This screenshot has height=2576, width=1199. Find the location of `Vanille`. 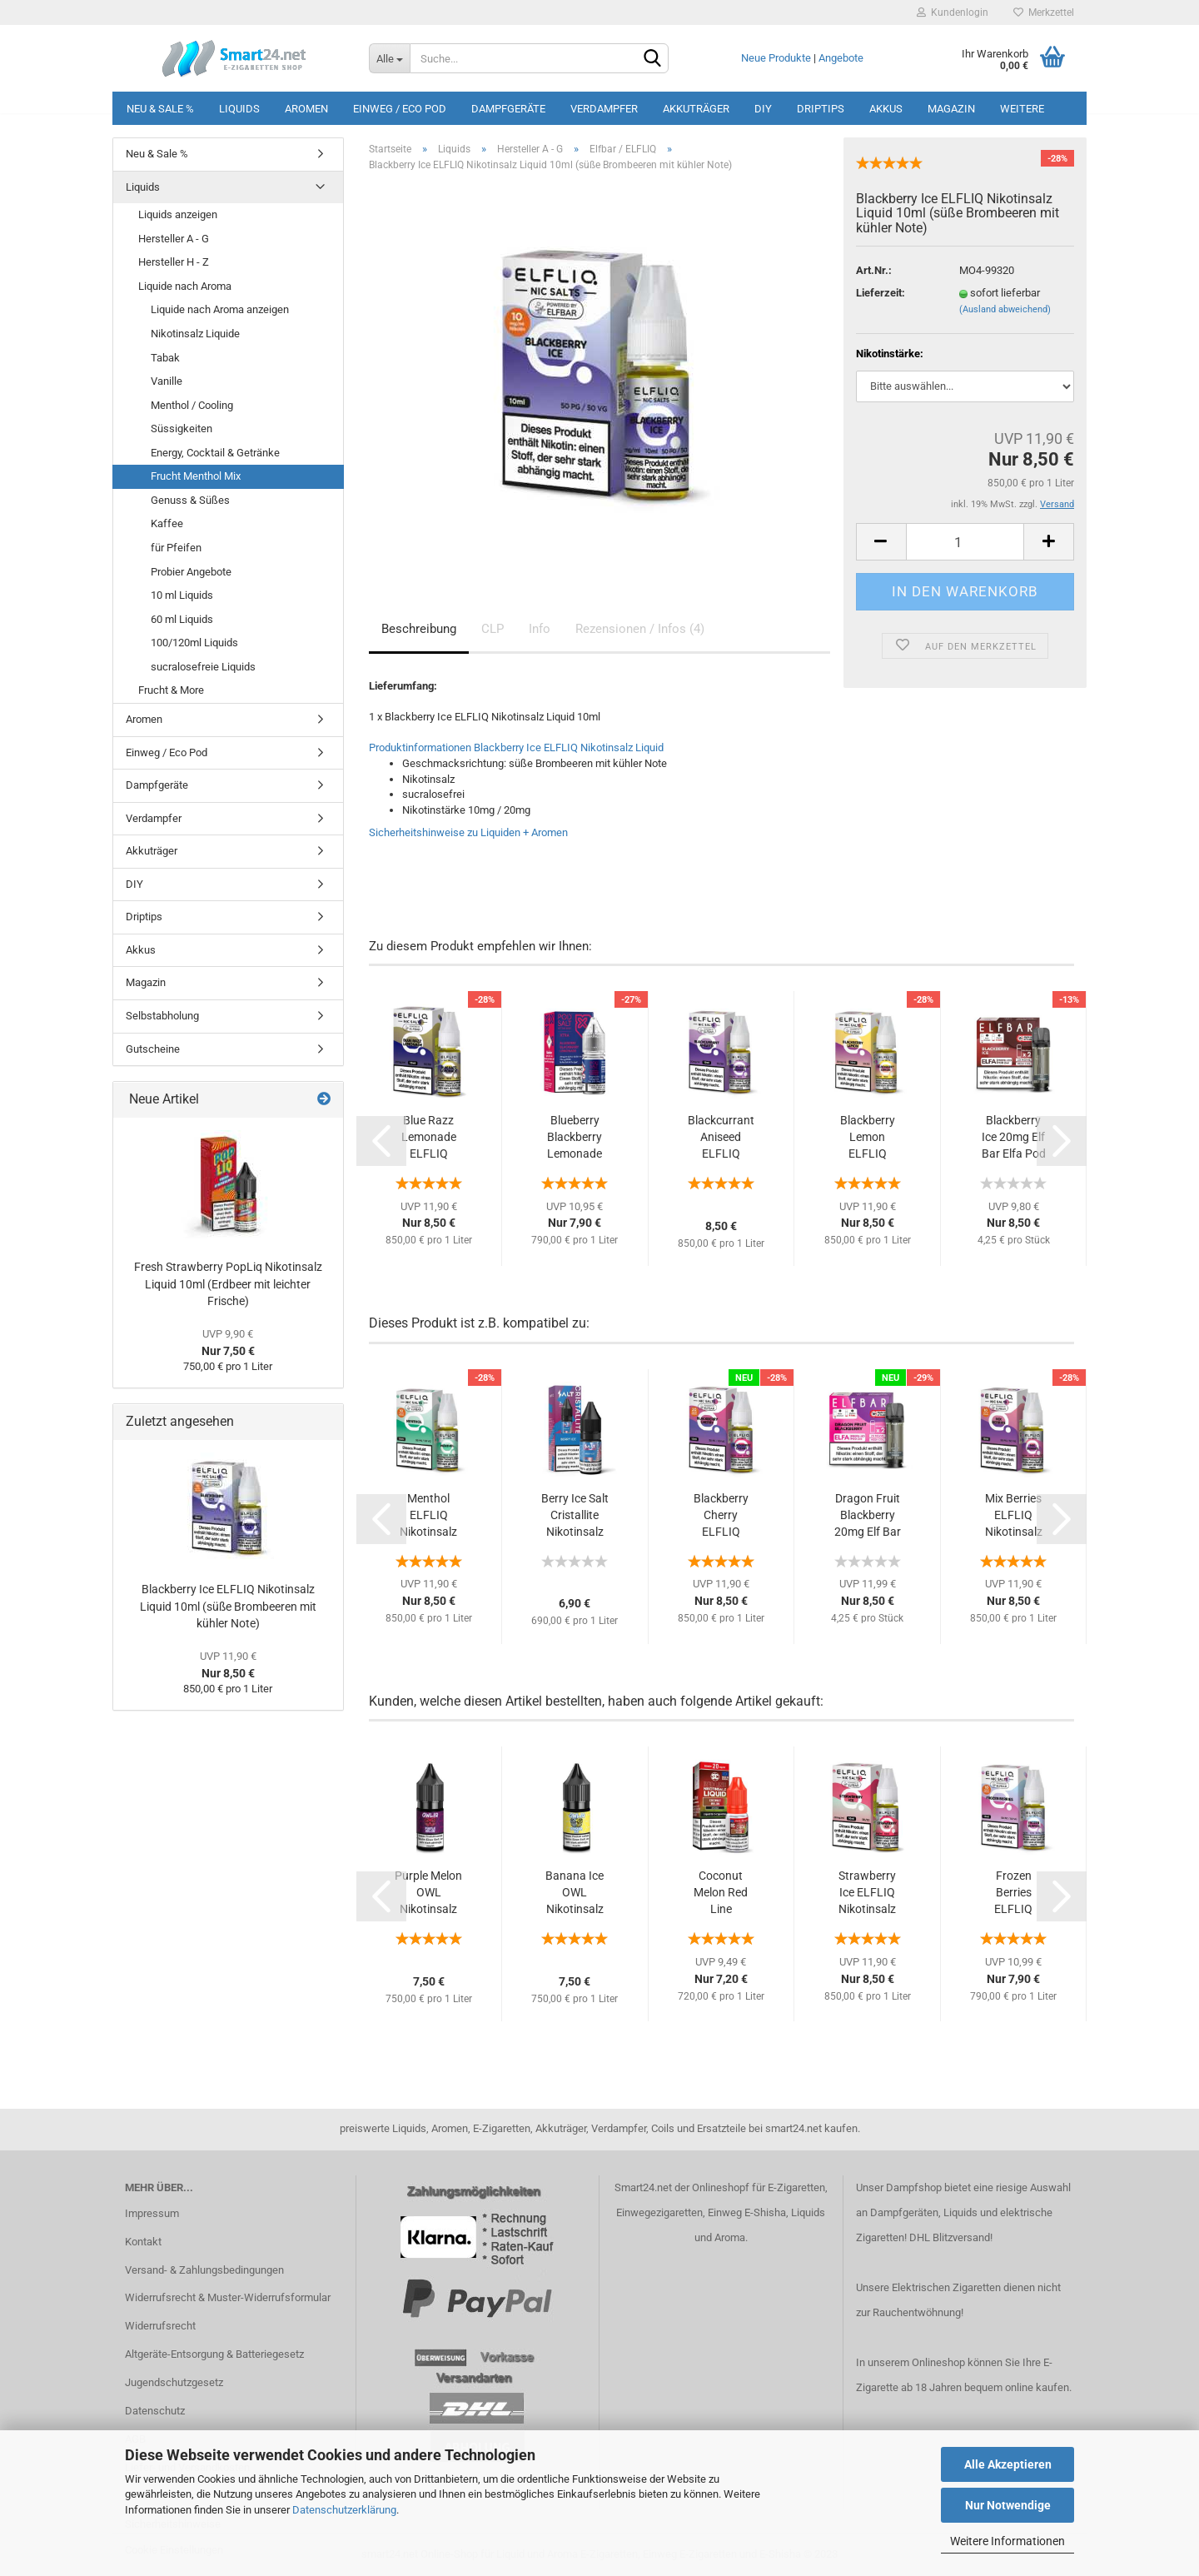

Vanille is located at coordinates (166, 381).